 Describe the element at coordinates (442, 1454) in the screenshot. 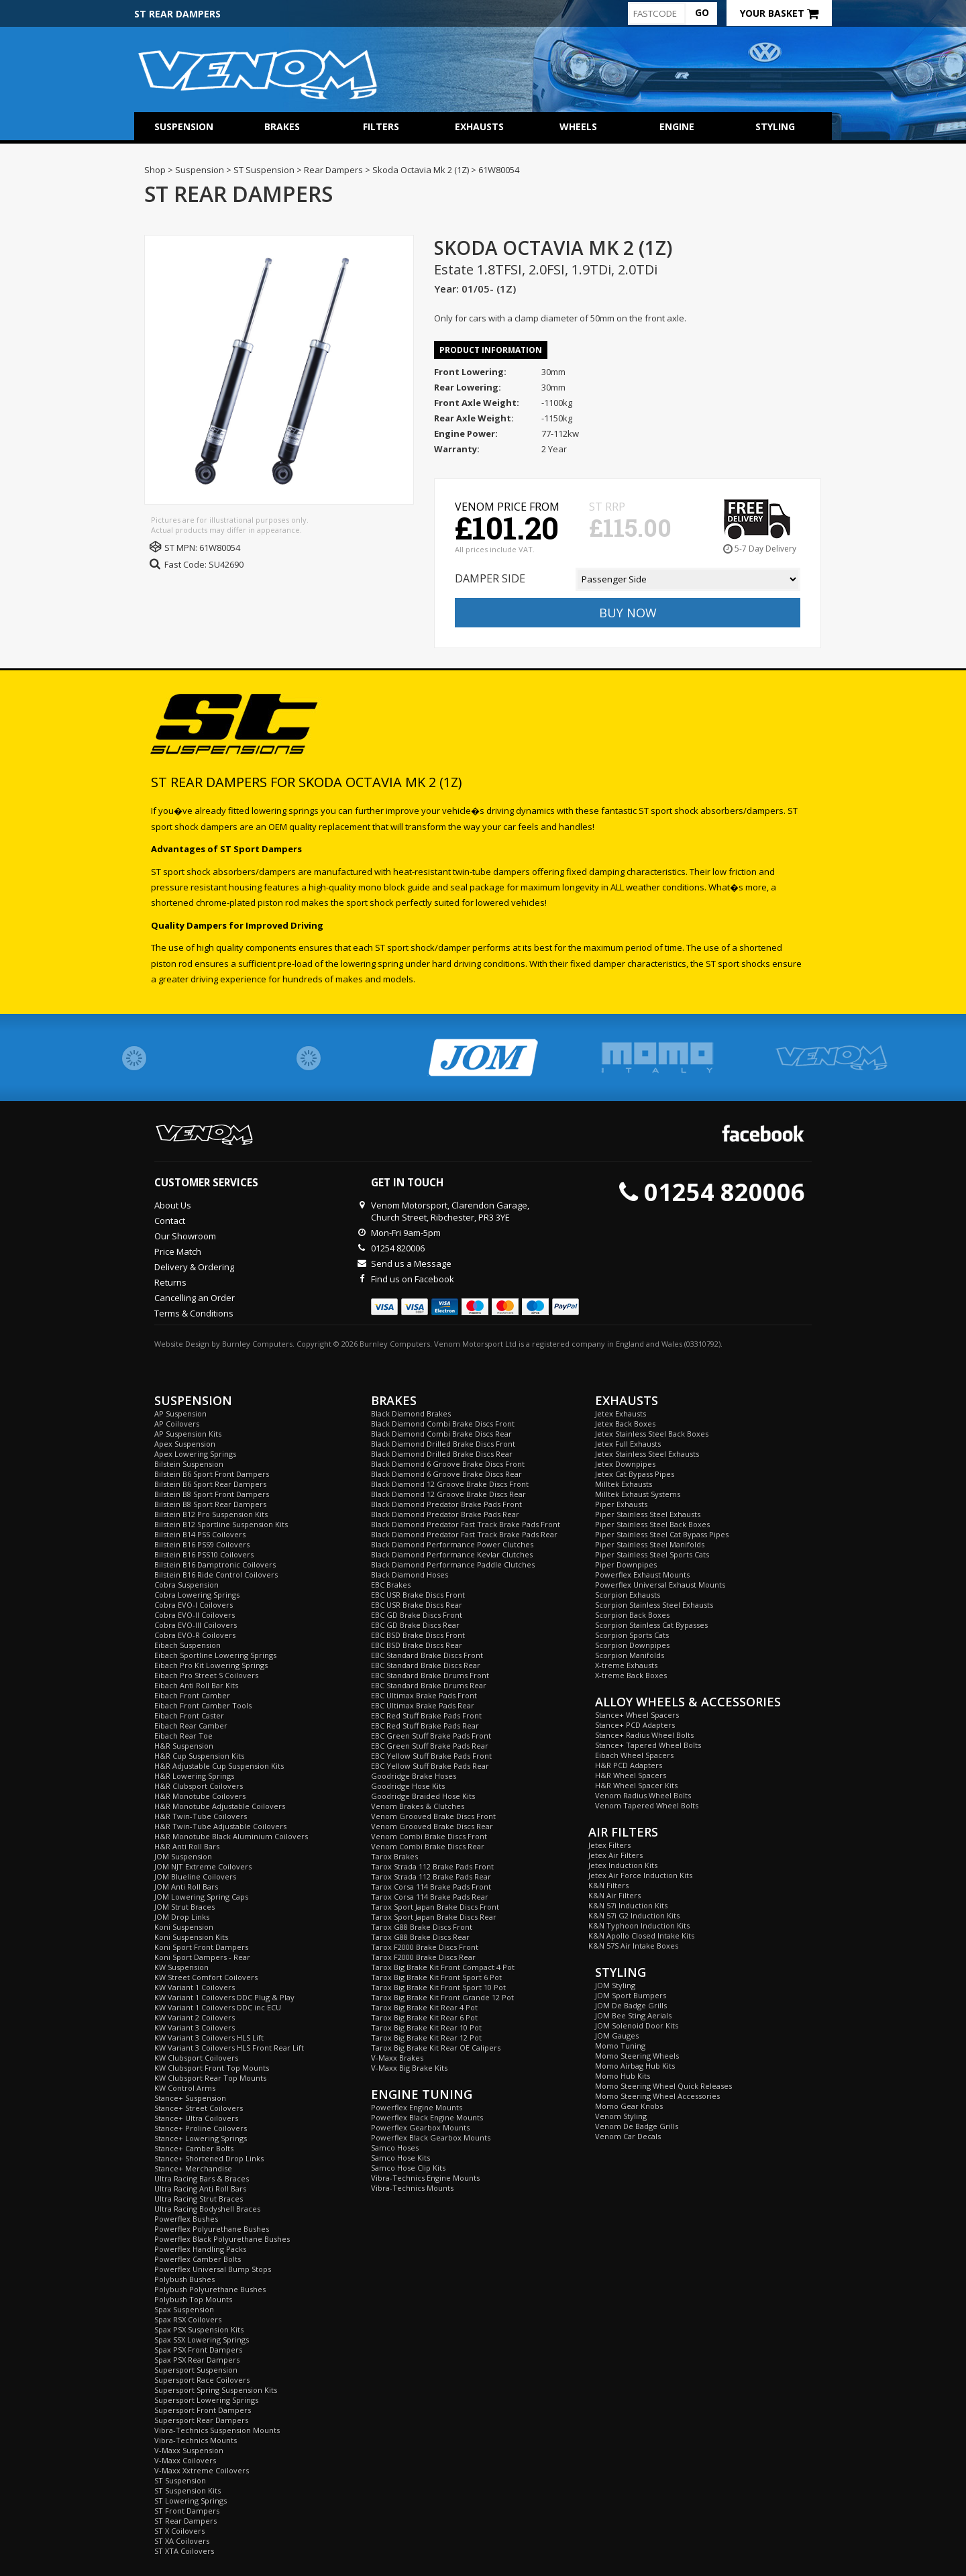

I see `Black Diamond Drilled Brake Discs Rear` at that location.